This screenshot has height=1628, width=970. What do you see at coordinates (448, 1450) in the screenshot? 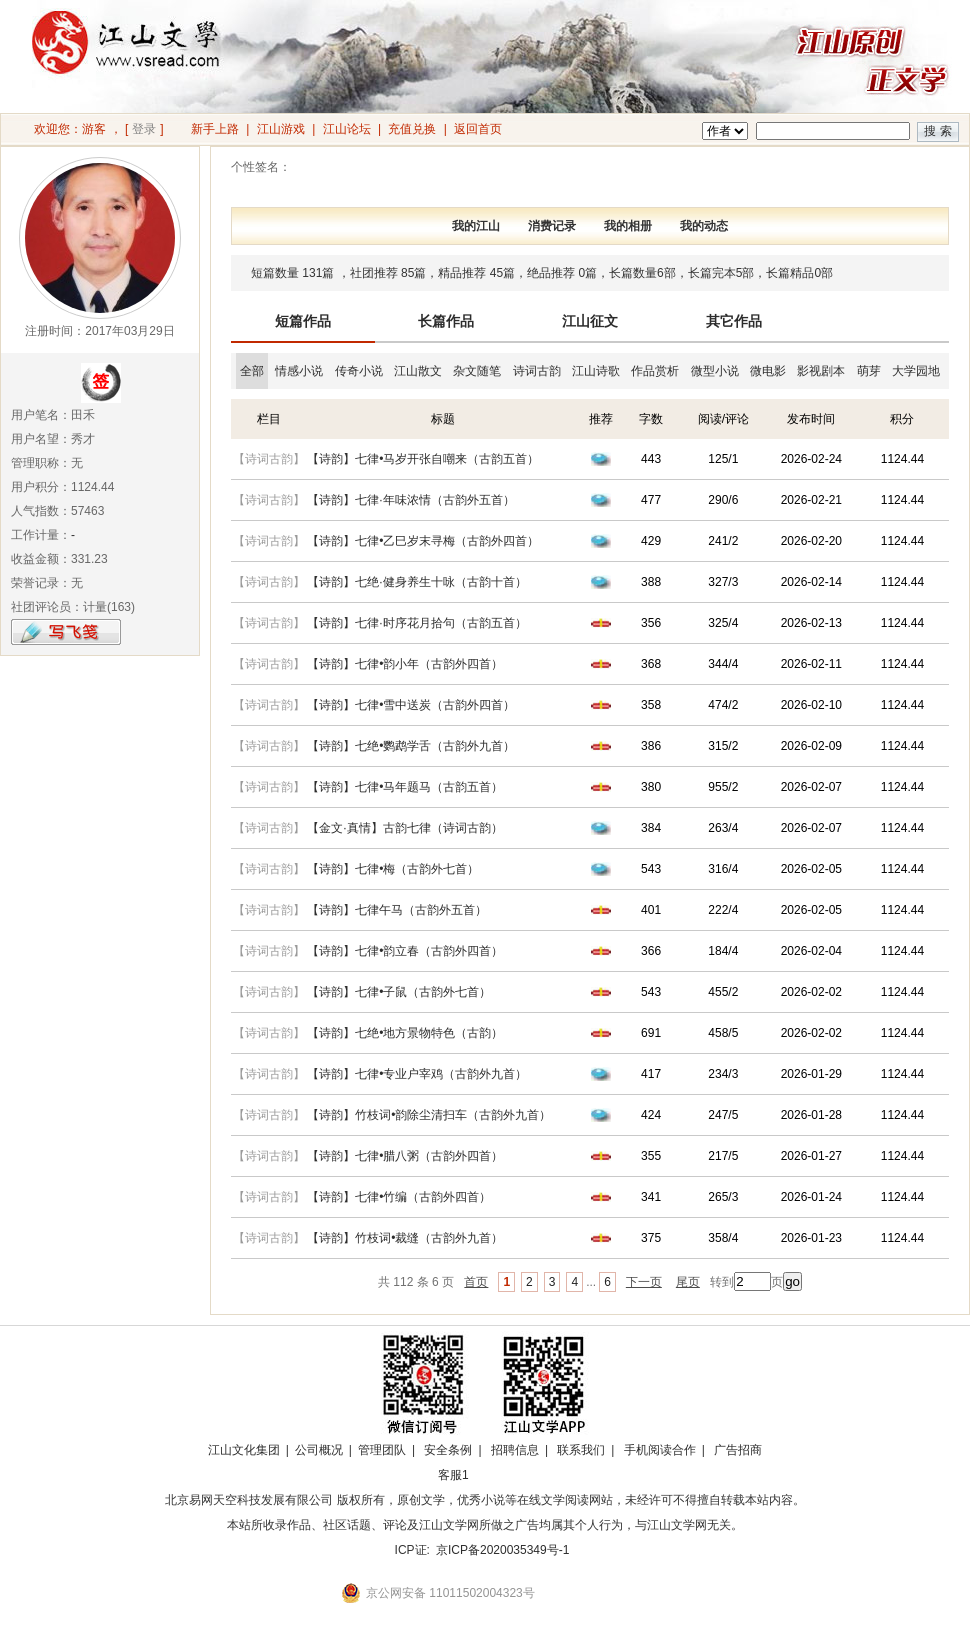
I see `安全条例` at bounding box center [448, 1450].